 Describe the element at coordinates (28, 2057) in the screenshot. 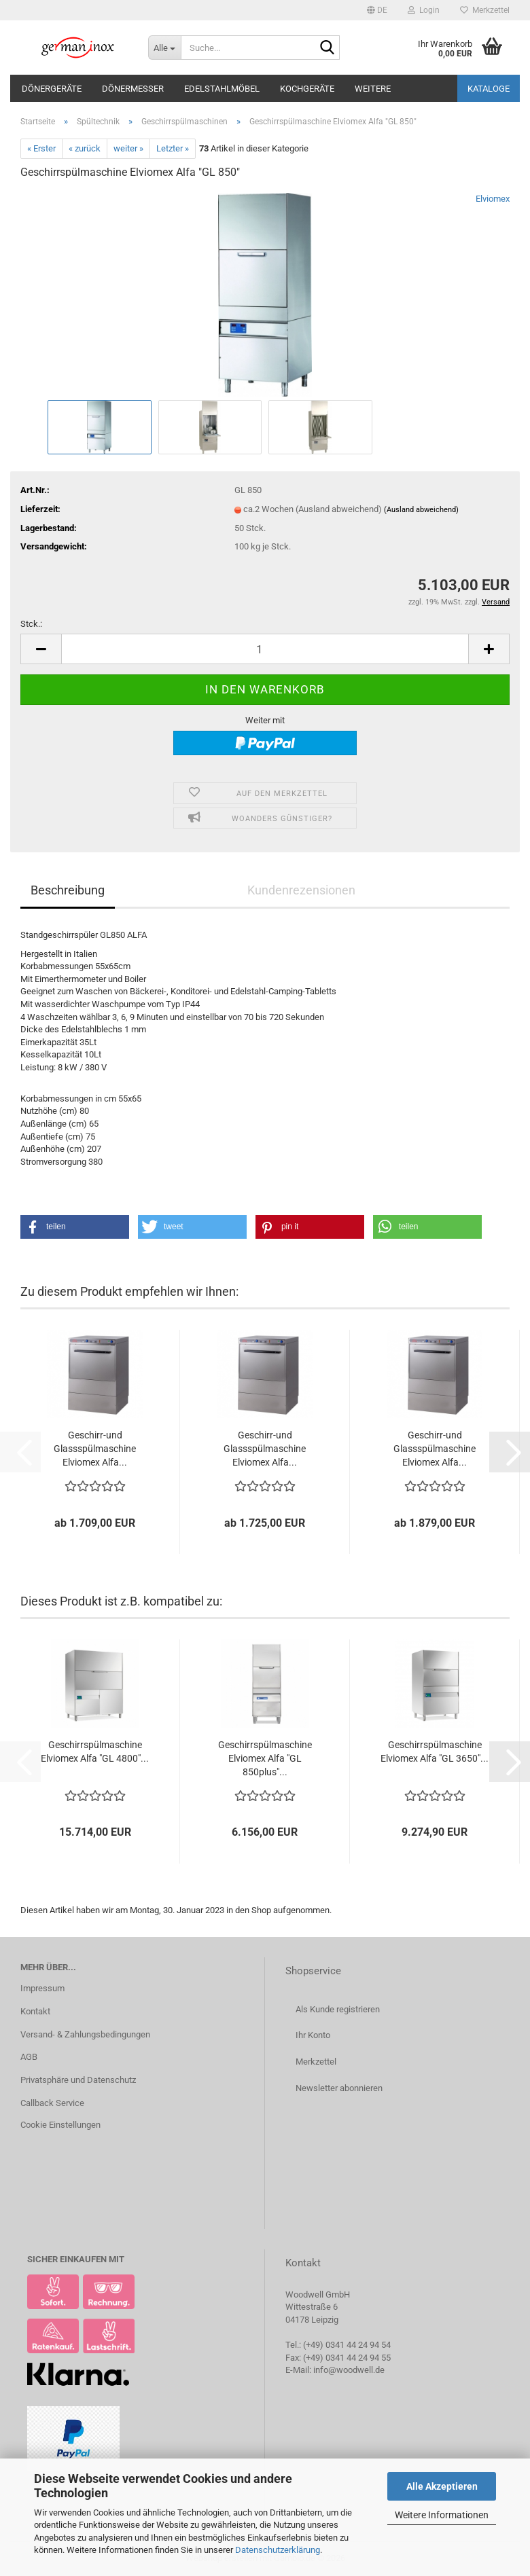

I see `AGB` at that location.